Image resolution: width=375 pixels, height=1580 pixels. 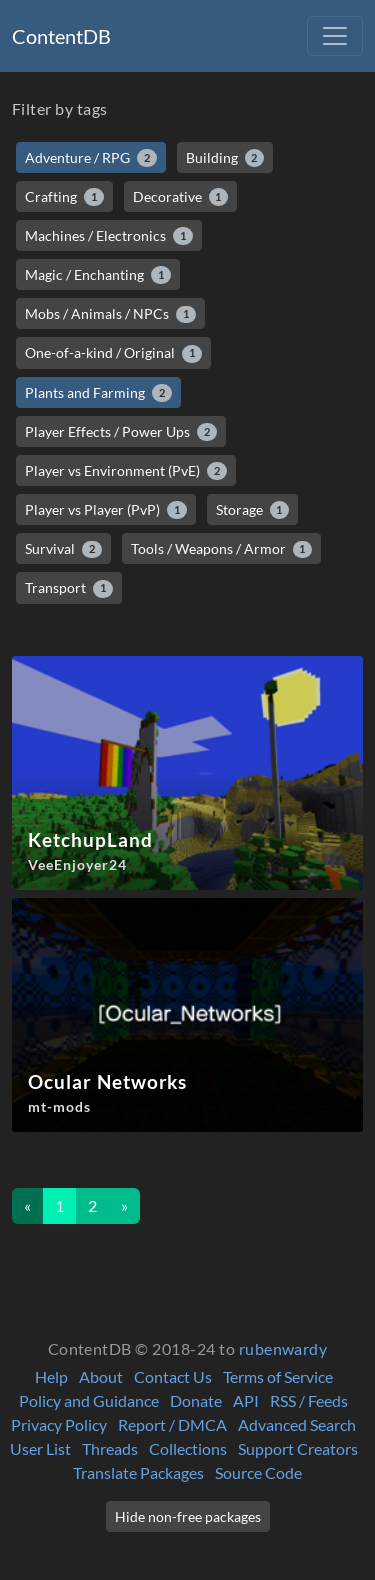 I want to click on Adventure / RPG, so click(x=91, y=158).